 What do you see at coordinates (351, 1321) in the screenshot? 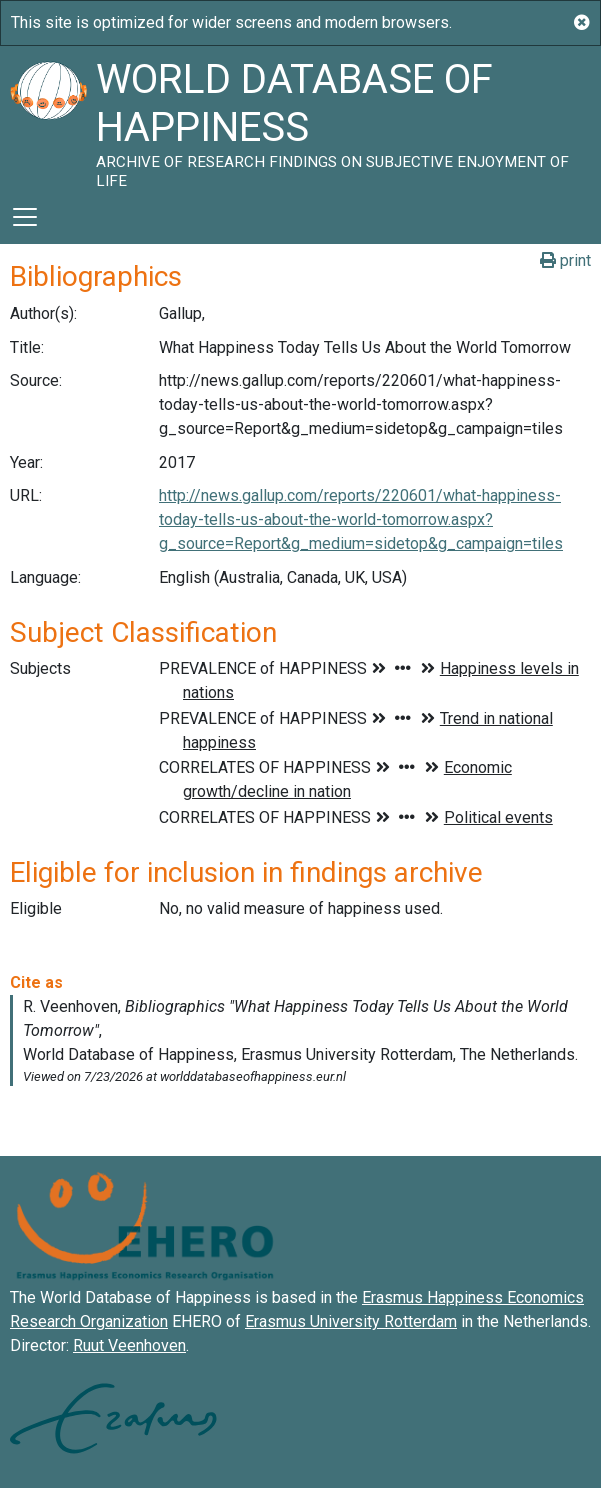
I see `Erasmus University Rotterdam` at bounding box center [351, 1321].